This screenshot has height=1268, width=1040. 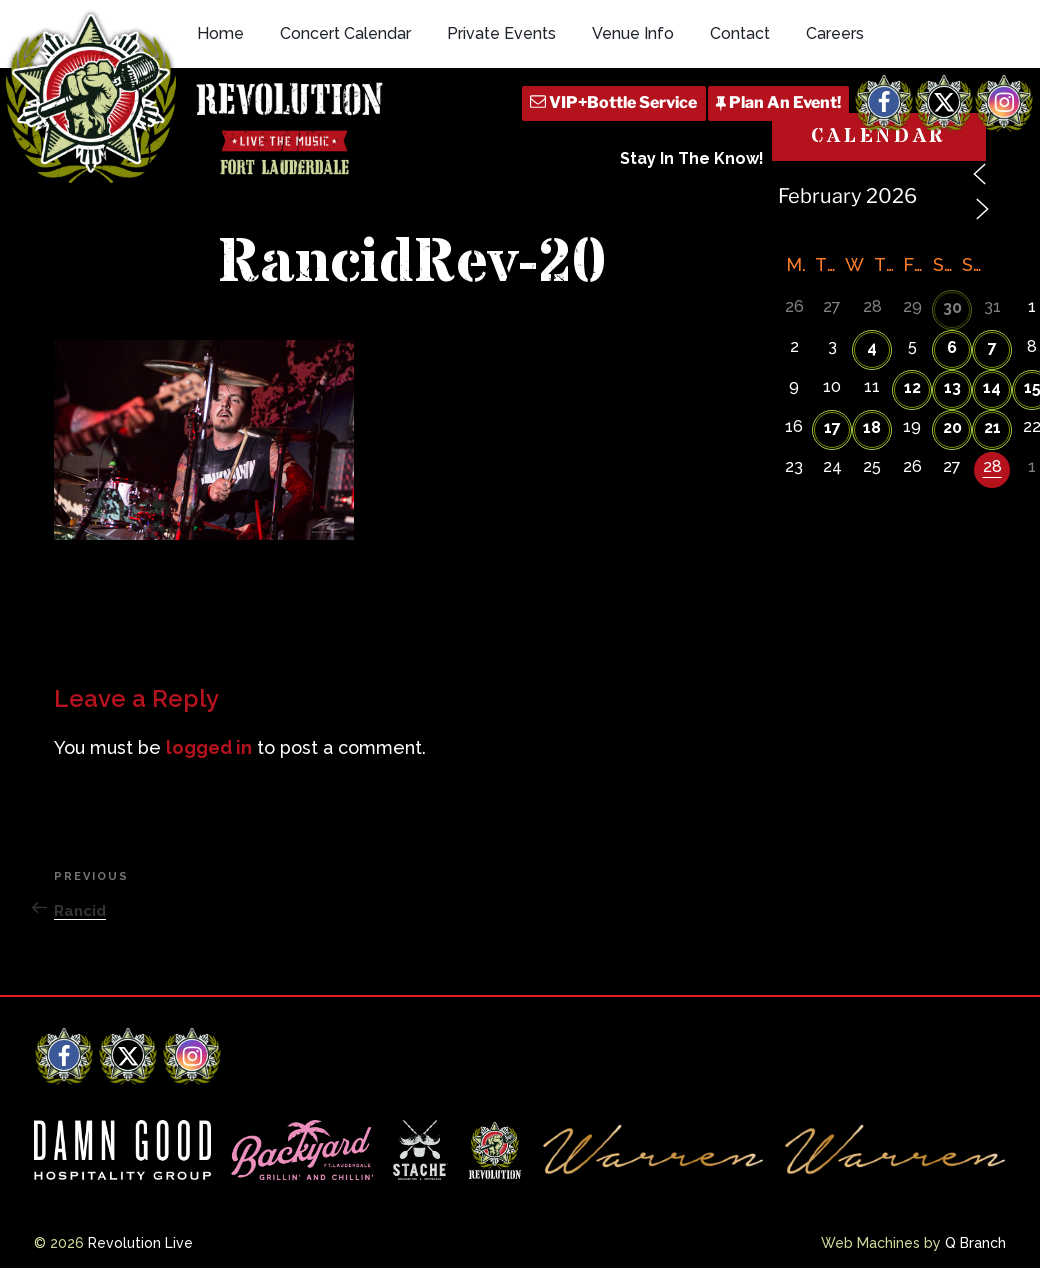 What do you see at coordinates (692, 158) in the screenshot?
I see `Stay In The Know!` at bounding box center [692, 158].